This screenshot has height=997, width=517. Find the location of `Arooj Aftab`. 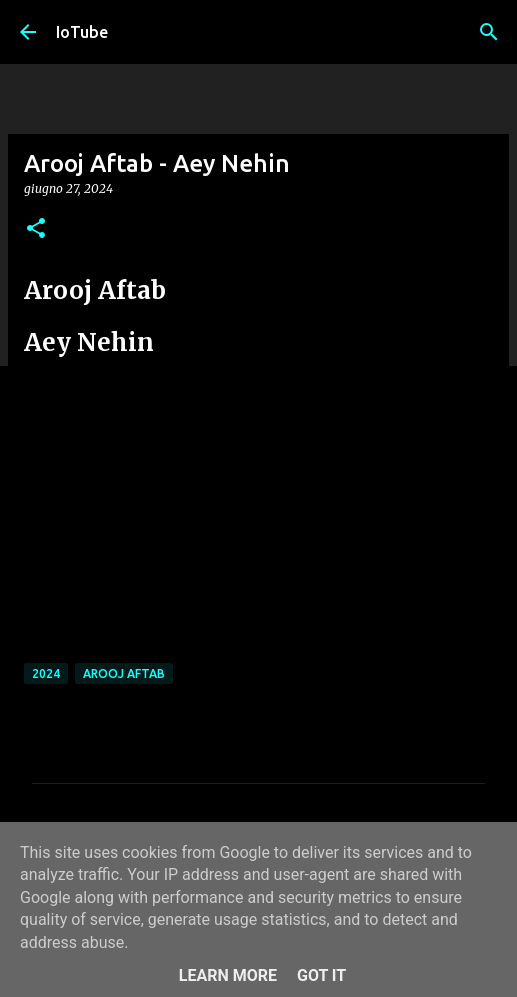

Arooj Aftab is located at coordinates (124, 673).